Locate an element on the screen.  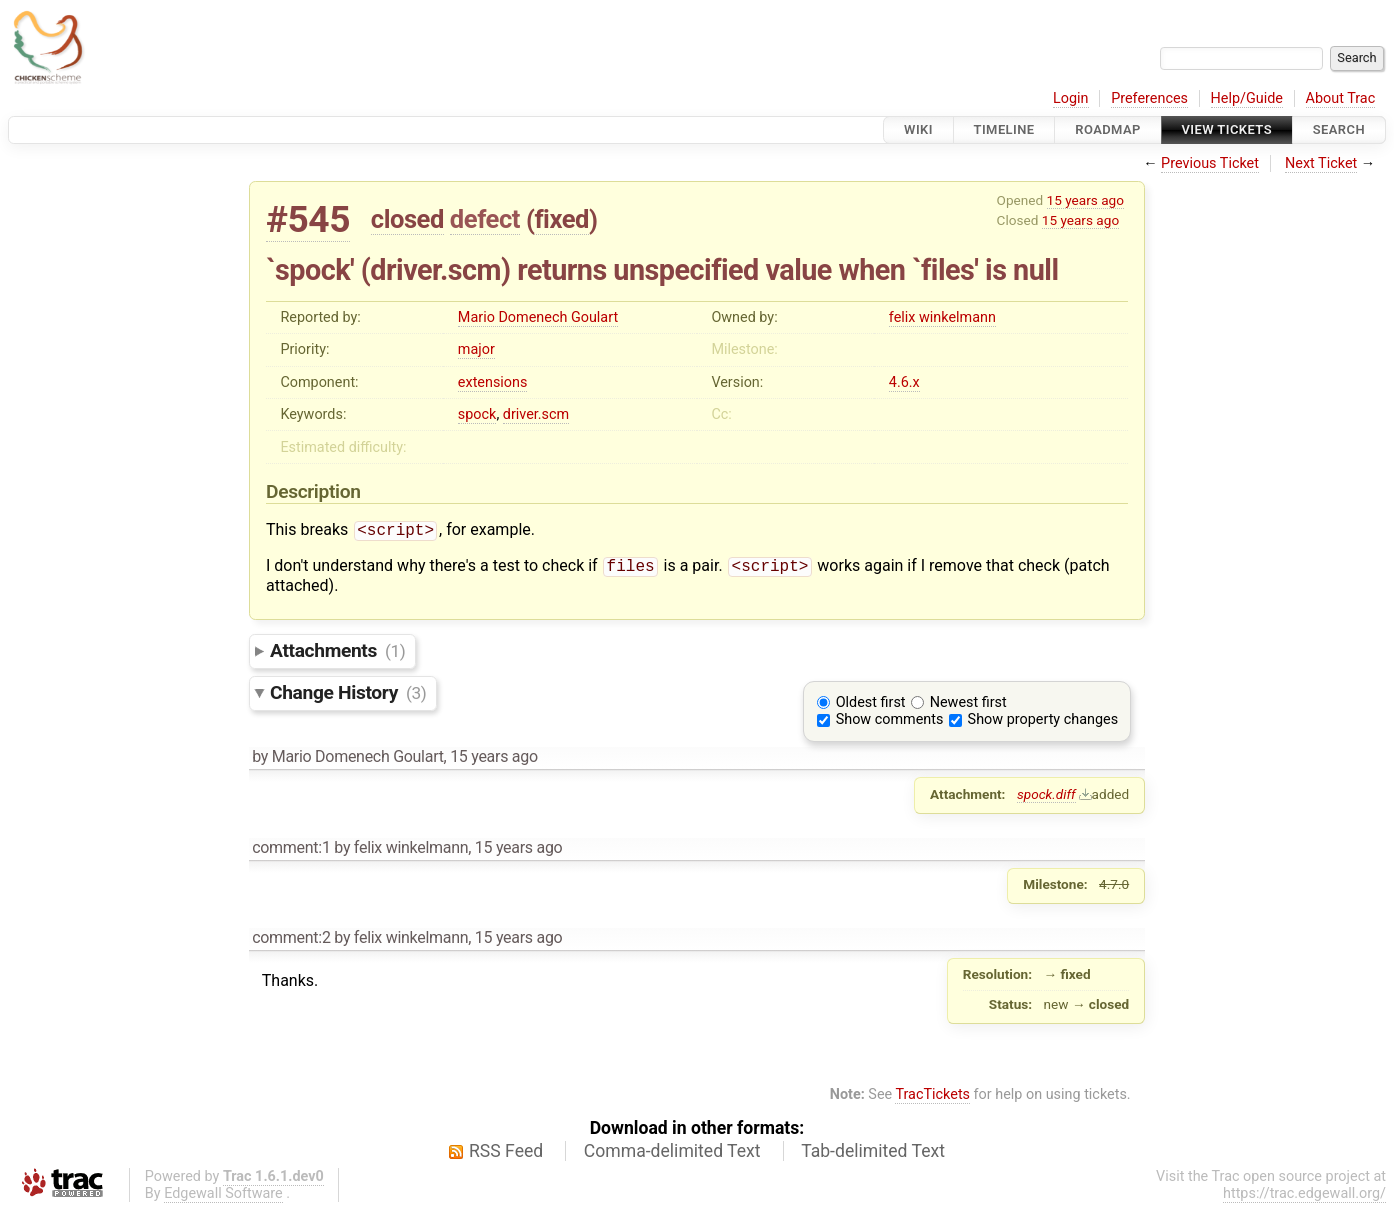
Preferences is located at coordinates (1149, 98).